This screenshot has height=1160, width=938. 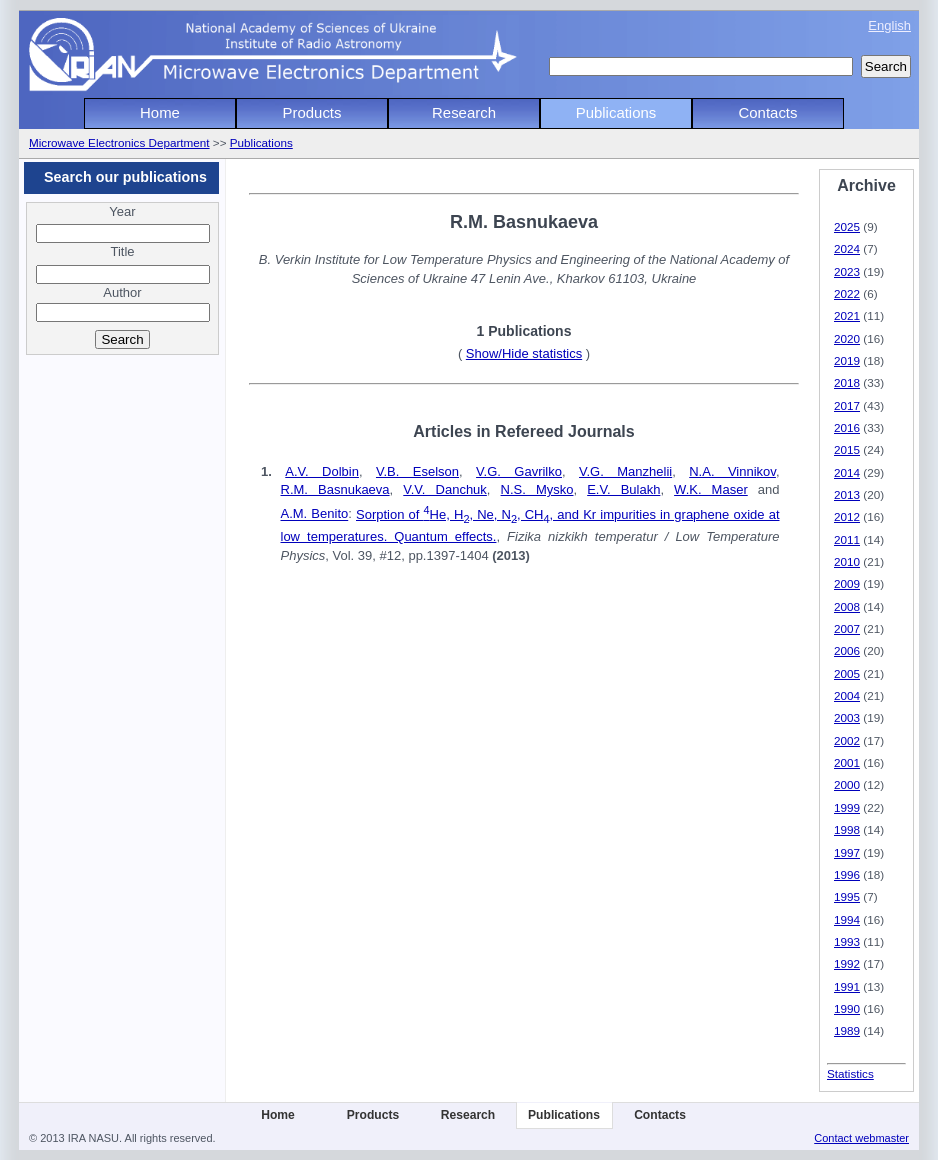 I want to click on 2003, so click(x=847, y=717).